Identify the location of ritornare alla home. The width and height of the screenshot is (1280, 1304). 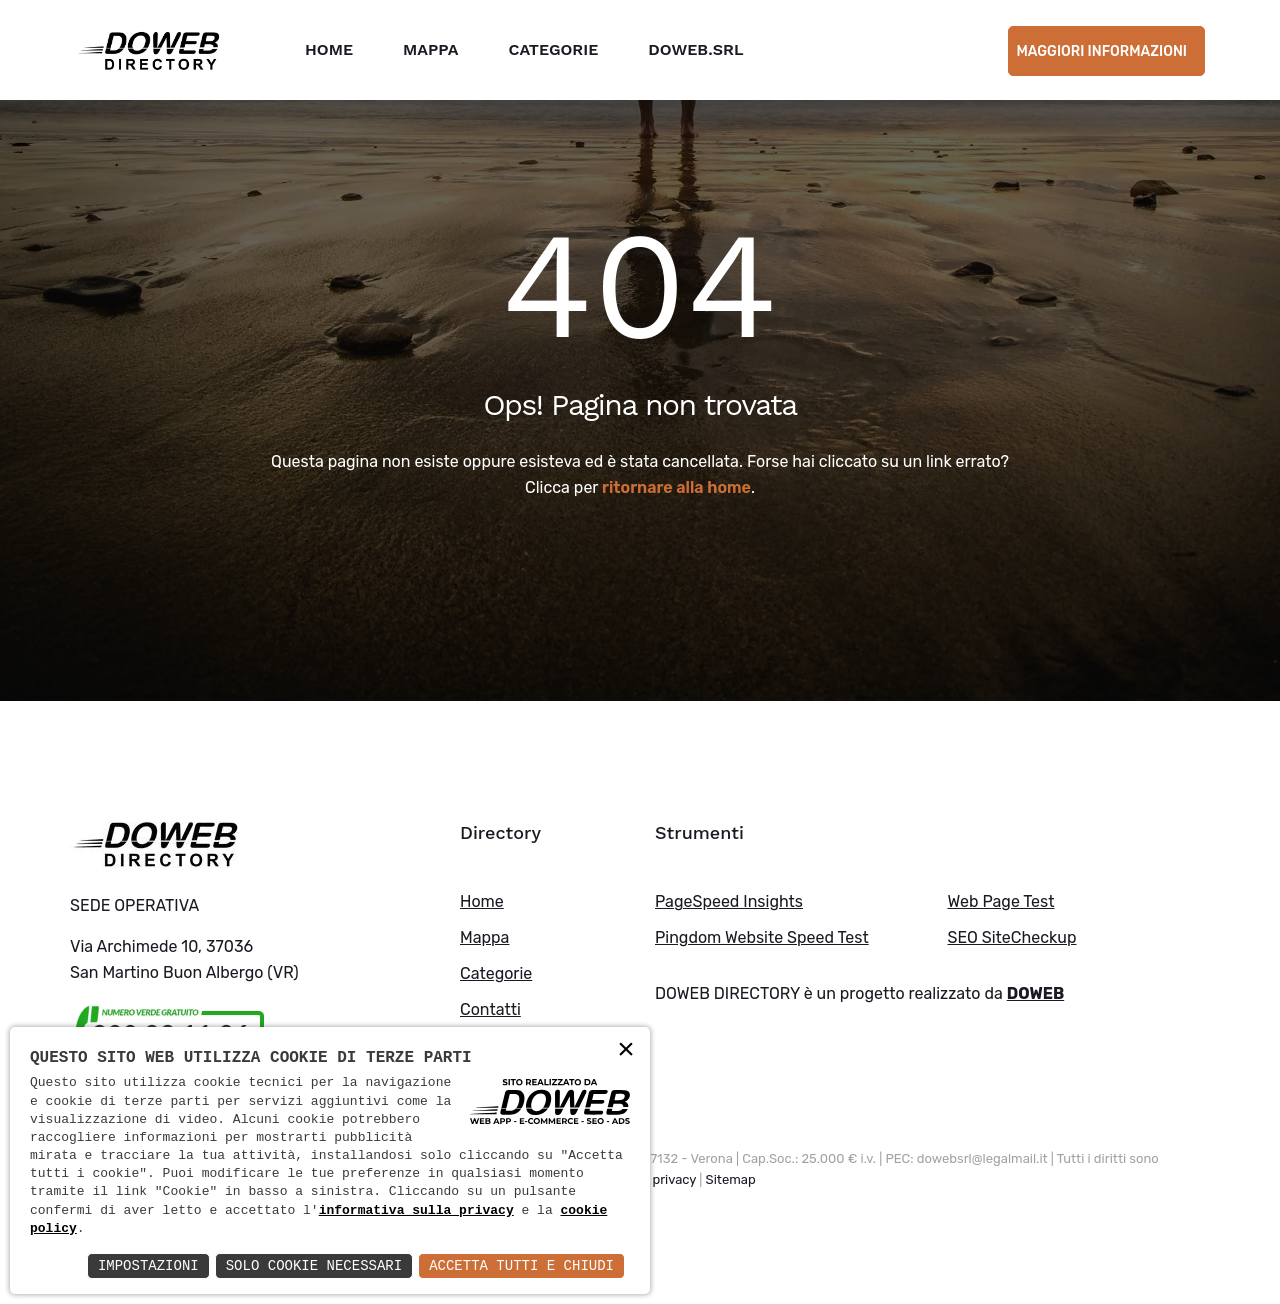
(676, 487).